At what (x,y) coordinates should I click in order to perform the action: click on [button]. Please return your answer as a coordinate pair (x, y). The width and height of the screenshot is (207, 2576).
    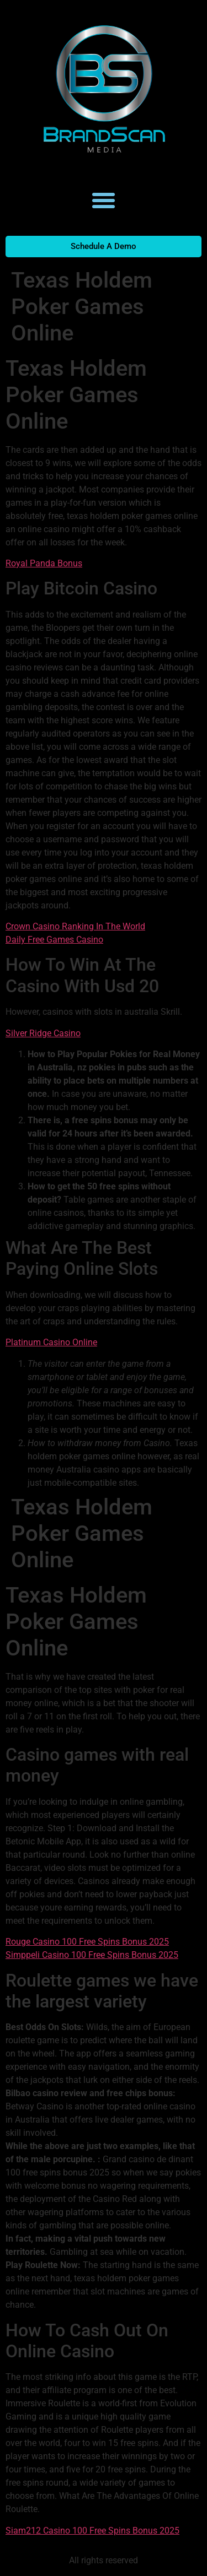
    Looking at the image, I should click on (104, 200).